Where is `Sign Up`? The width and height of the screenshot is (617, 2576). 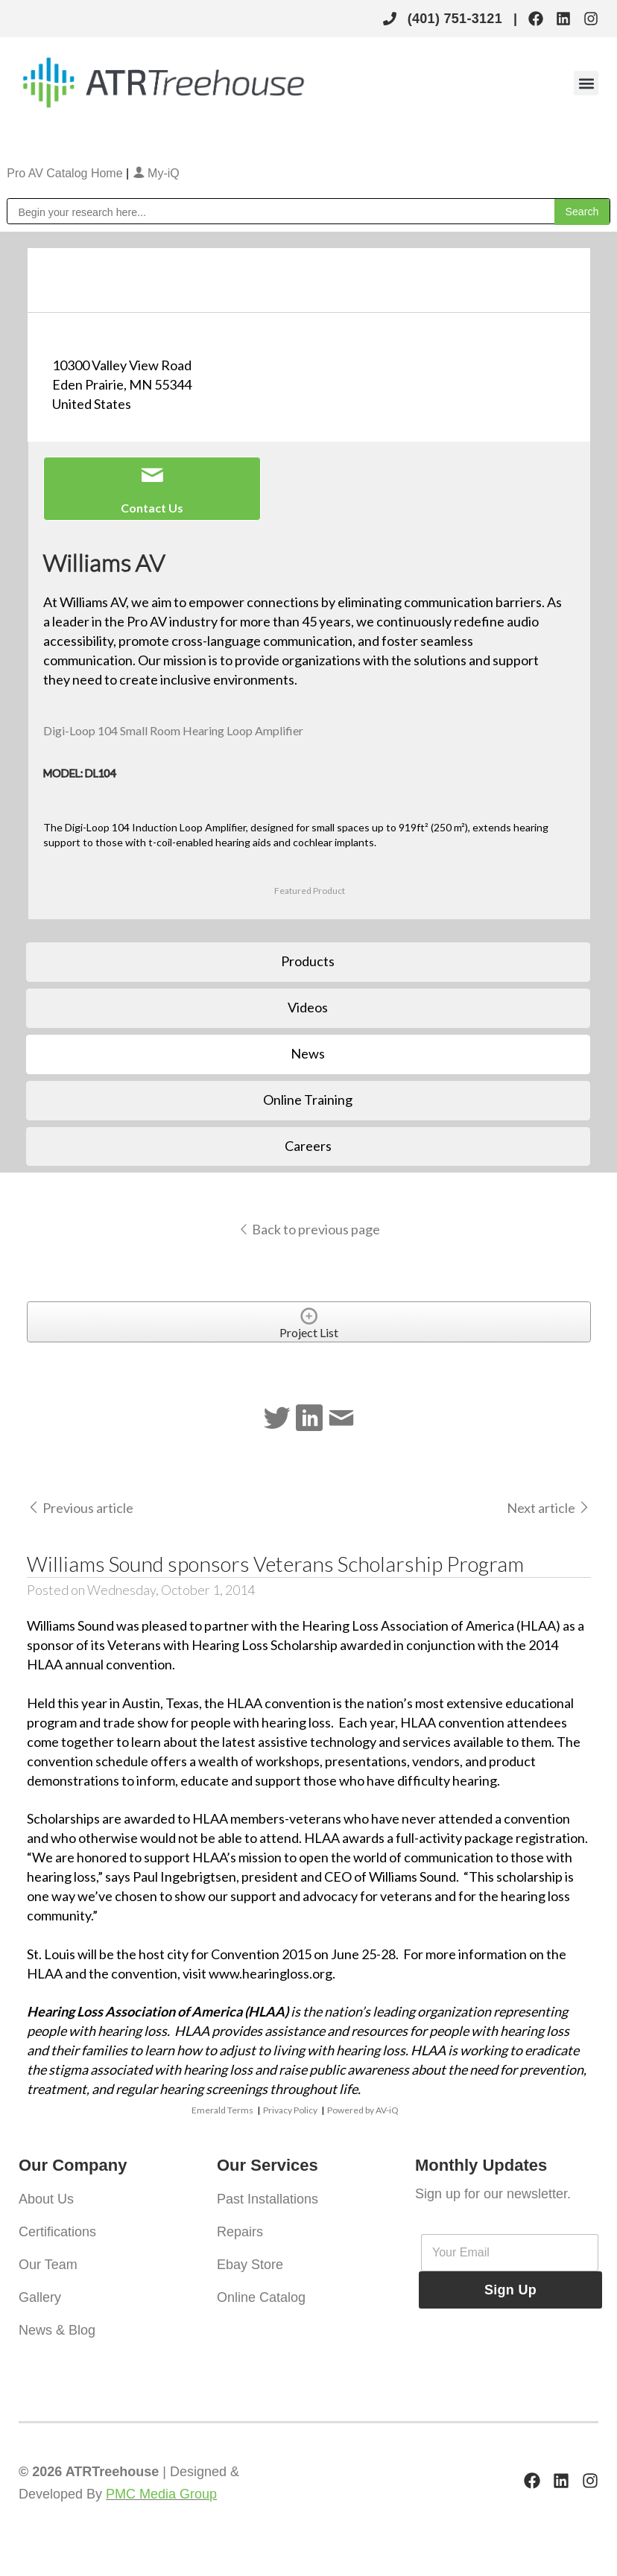
Sign Up is located at coordinates (510, 2289).